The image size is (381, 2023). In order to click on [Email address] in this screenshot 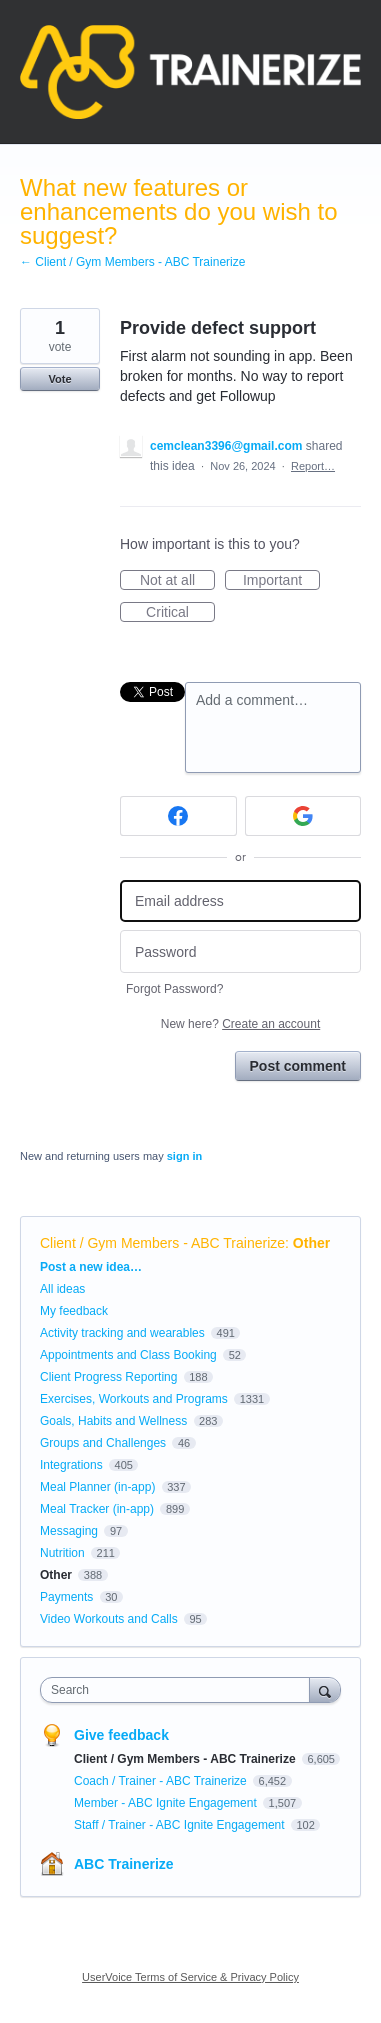, I will do `click(240, 901)`.